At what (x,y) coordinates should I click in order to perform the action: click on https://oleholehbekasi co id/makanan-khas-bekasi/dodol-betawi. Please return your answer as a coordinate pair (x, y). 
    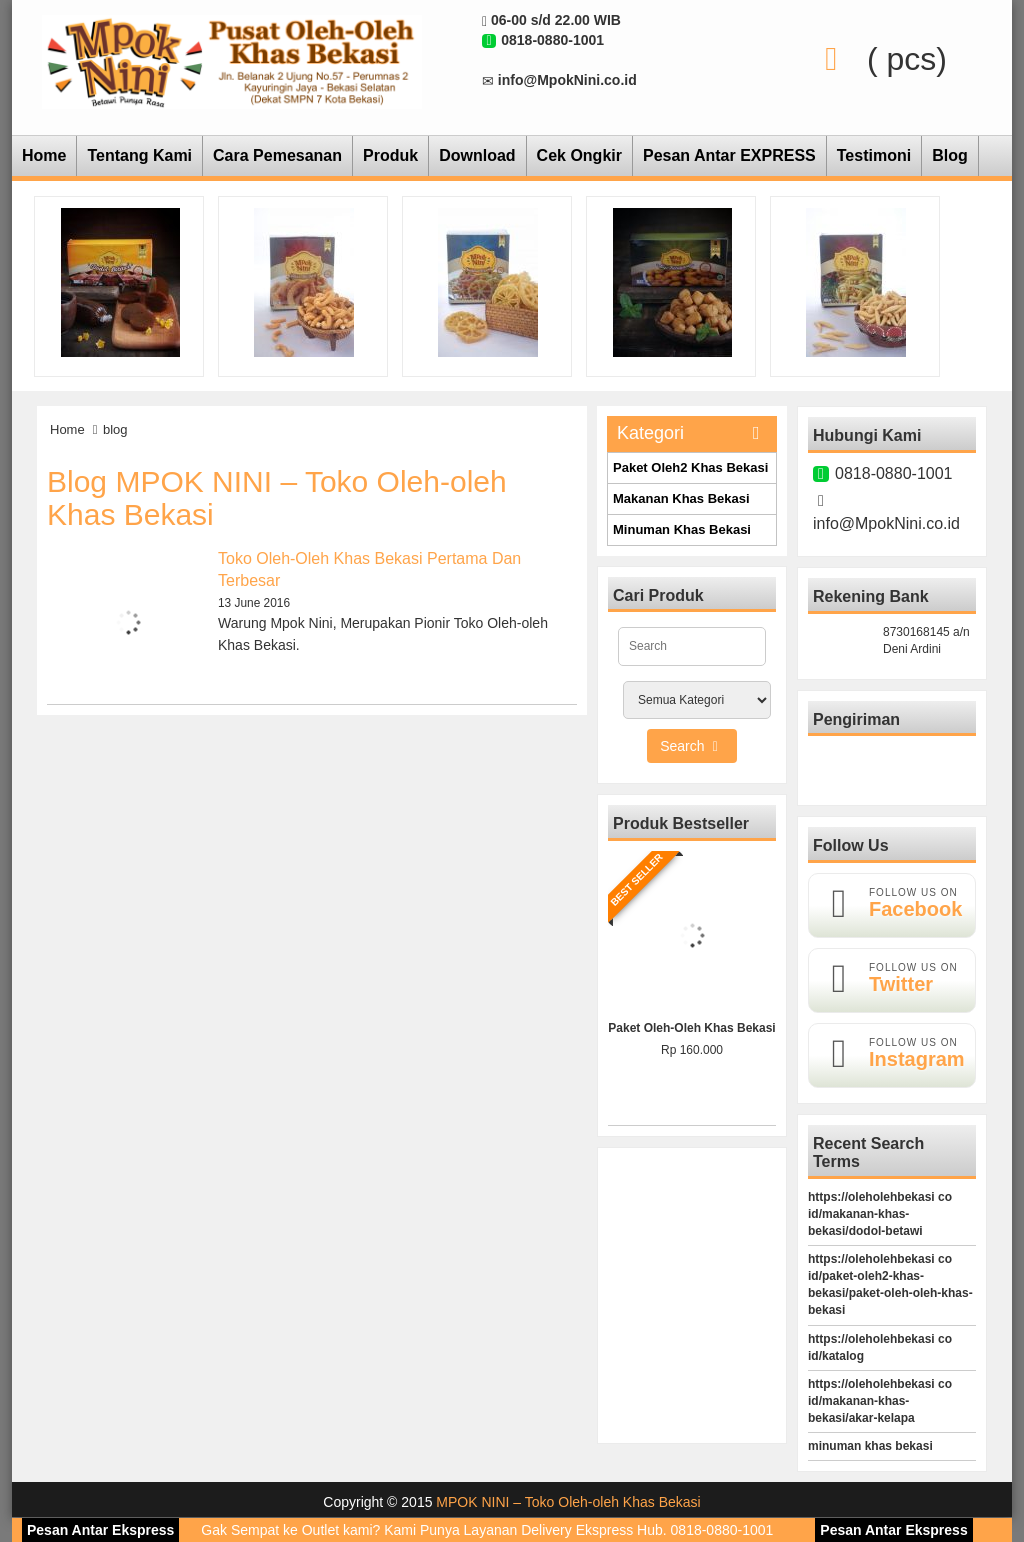
    Looking at the image, I should click on (880, 1214).